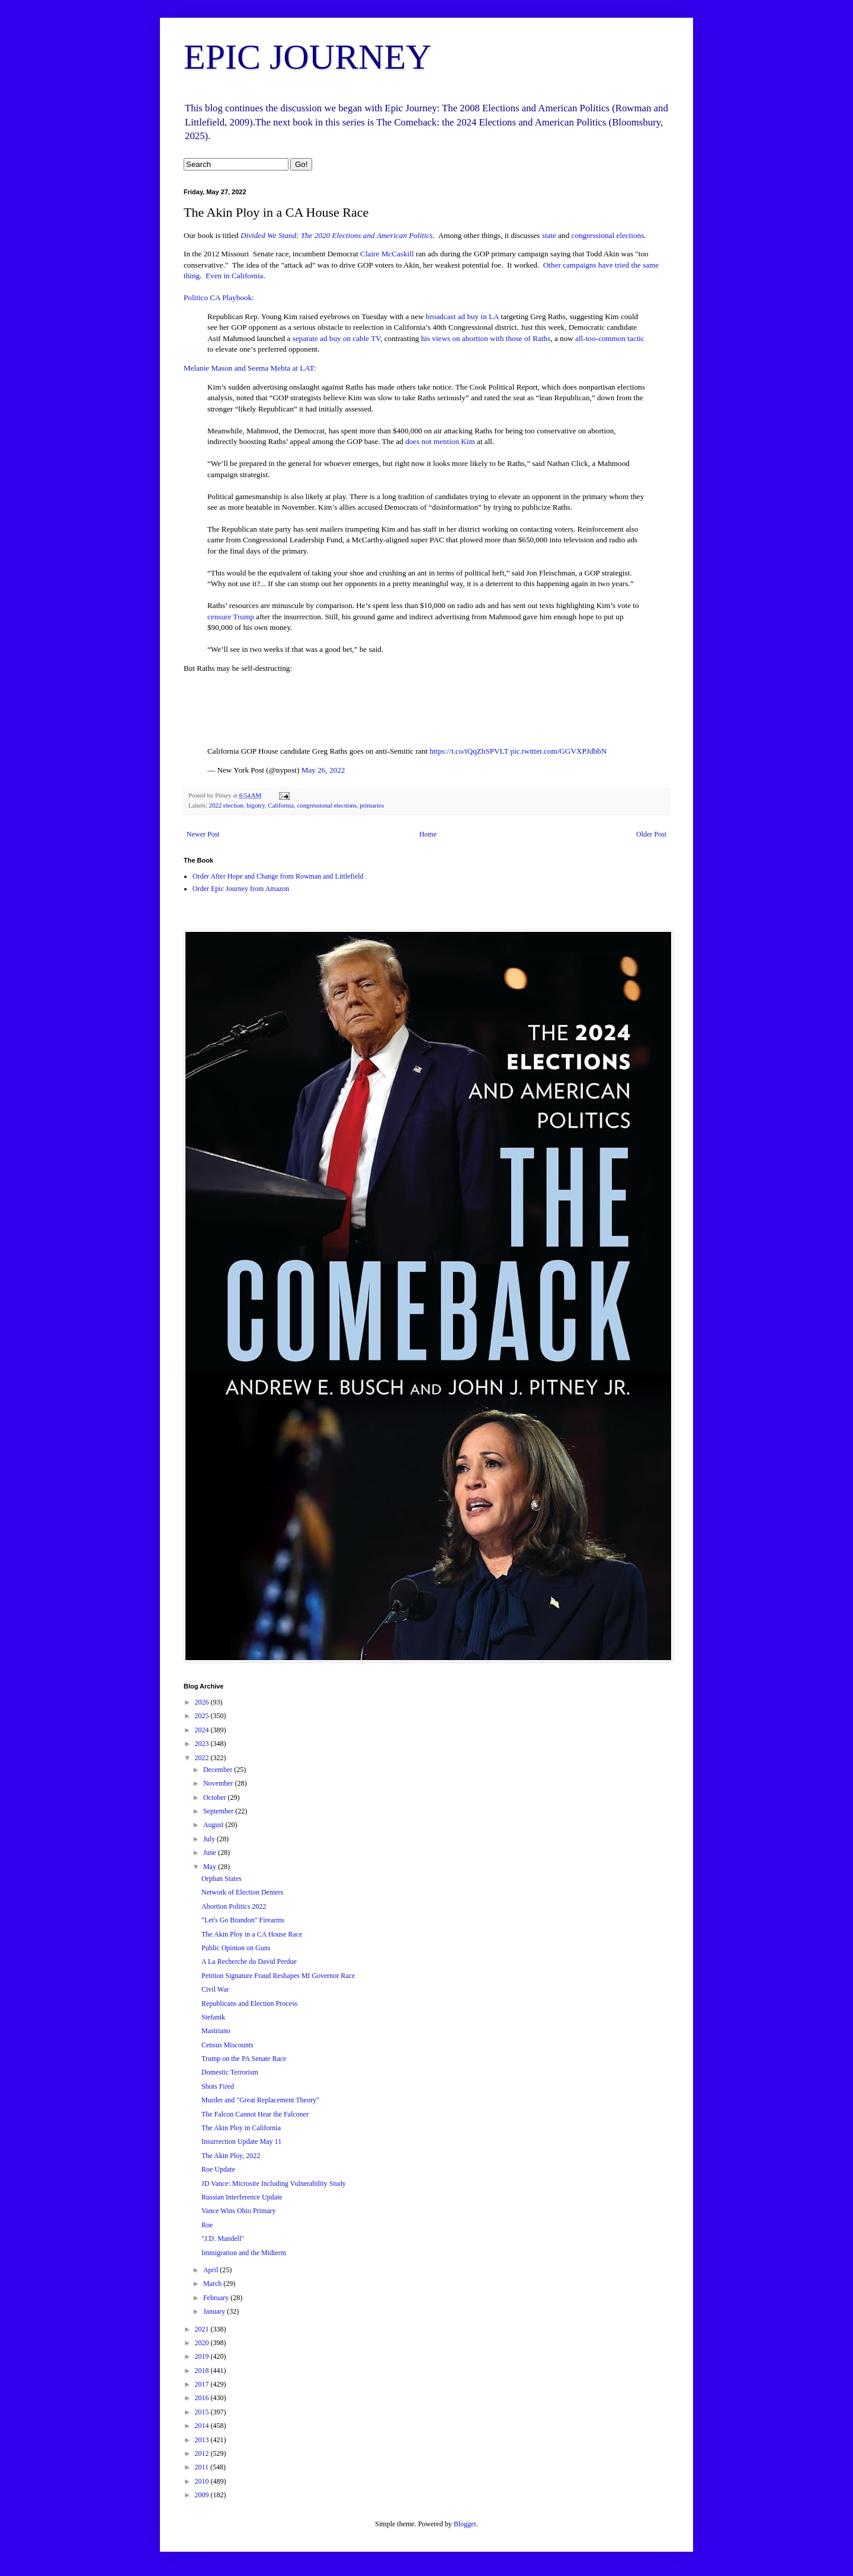  I want to click on Blogger, so click(465, 2524).